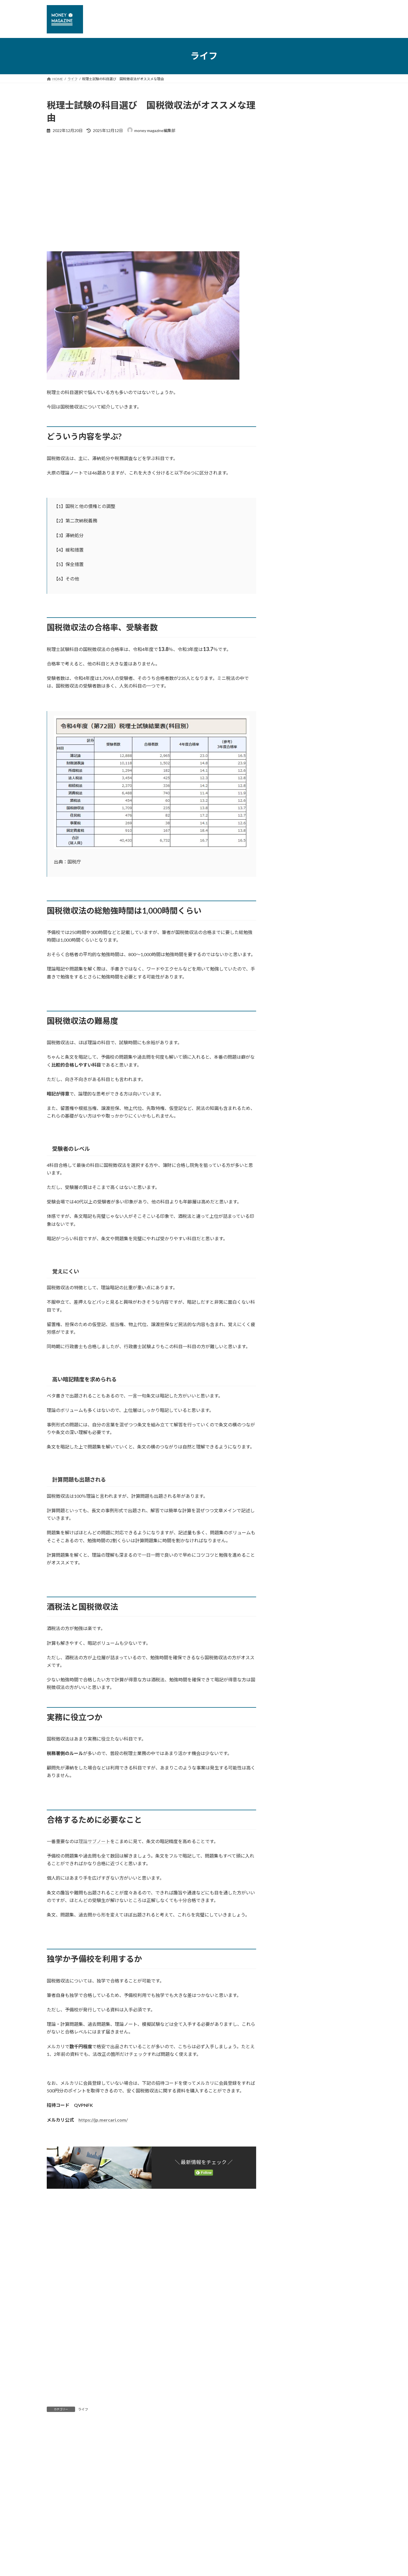 The image size is (408, 2576). I want to click on Lightning Theme, so click(202, 2547).